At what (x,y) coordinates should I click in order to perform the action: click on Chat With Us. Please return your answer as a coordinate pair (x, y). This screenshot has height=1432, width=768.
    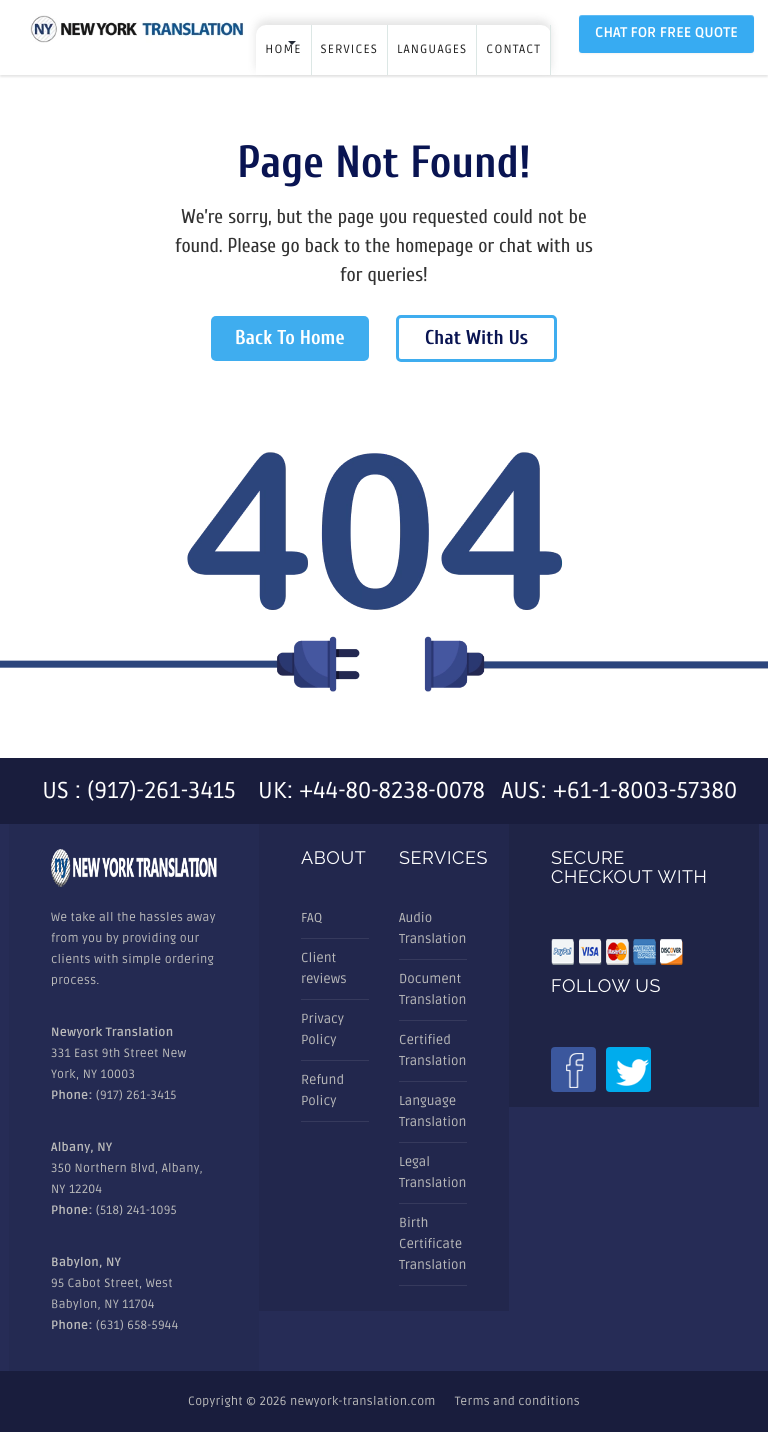
    Looking at the image, I should click on (476, 338).